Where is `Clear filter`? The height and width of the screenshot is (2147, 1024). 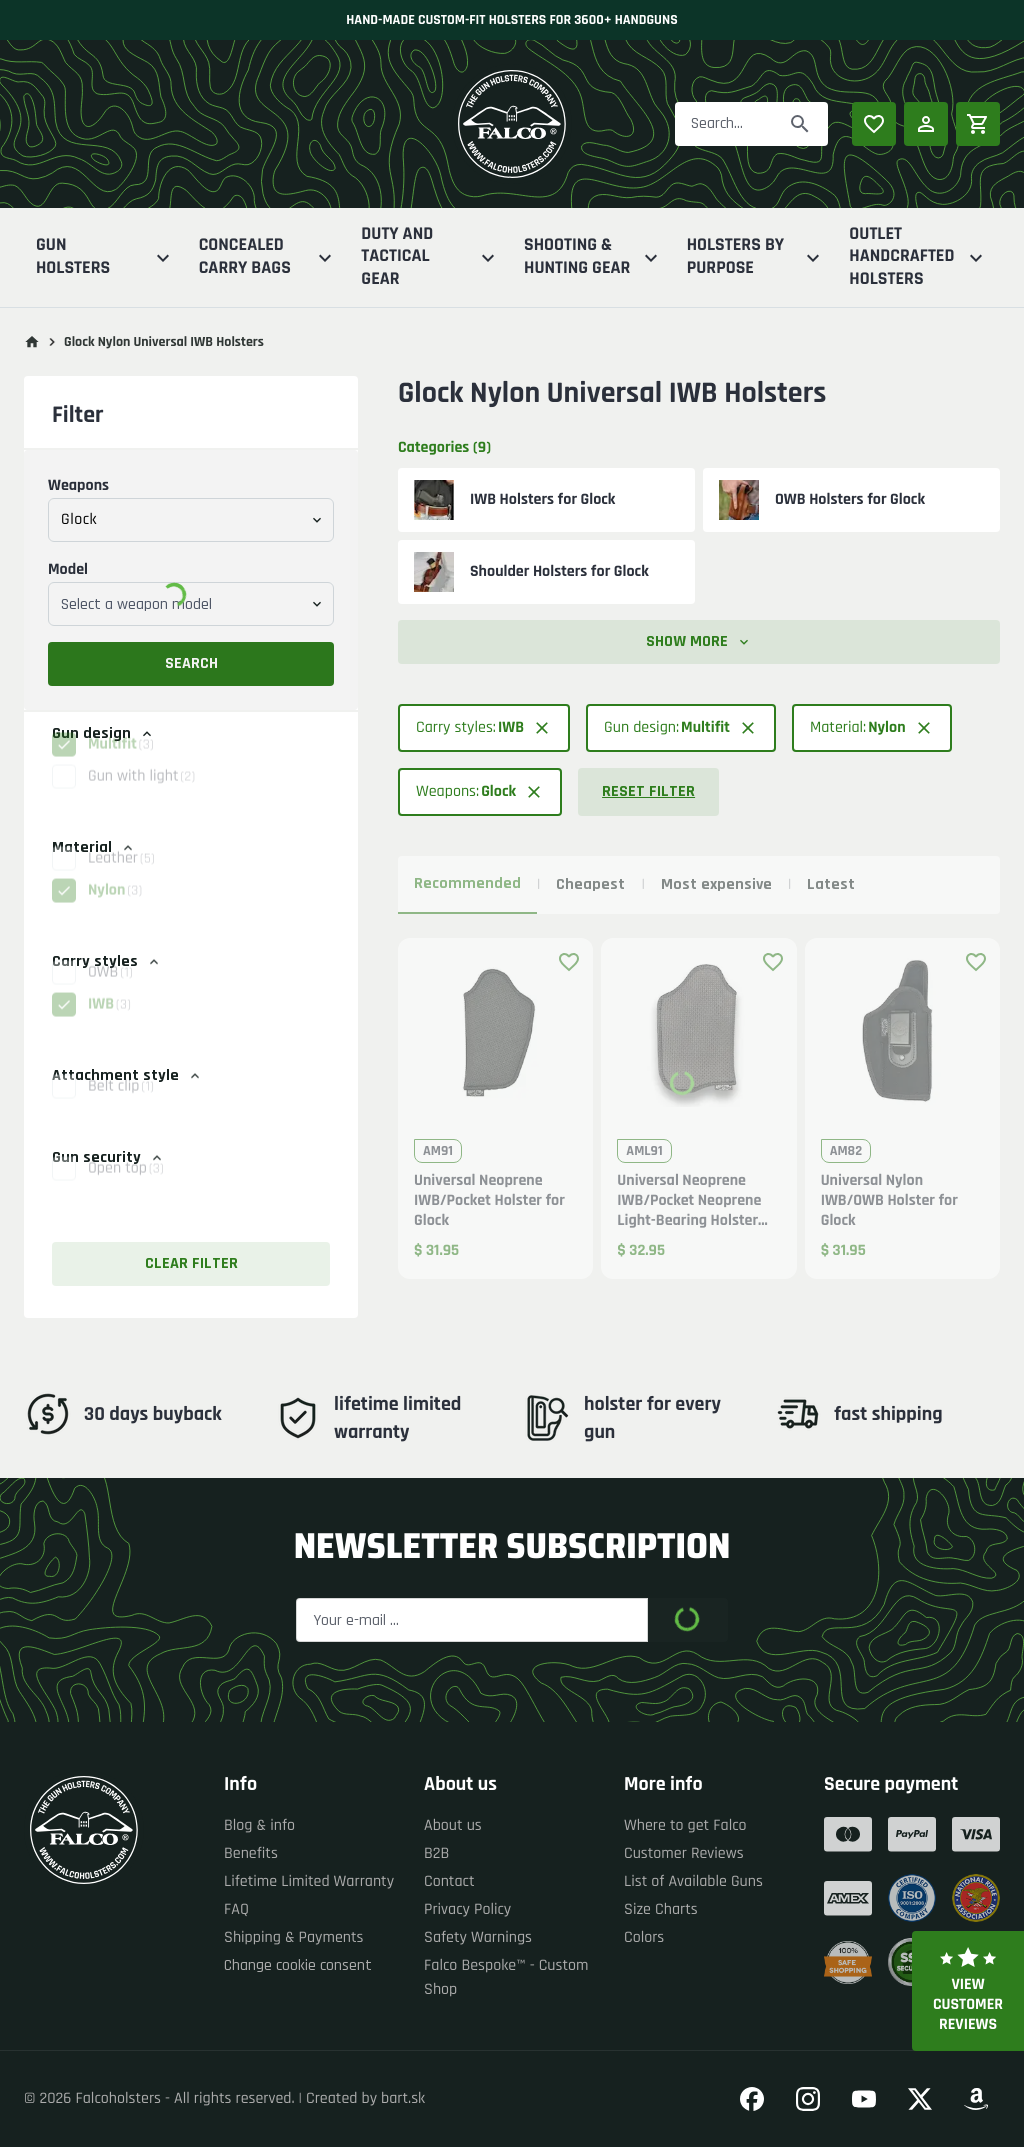 Clear filter is located at coordinates (191, 1263).